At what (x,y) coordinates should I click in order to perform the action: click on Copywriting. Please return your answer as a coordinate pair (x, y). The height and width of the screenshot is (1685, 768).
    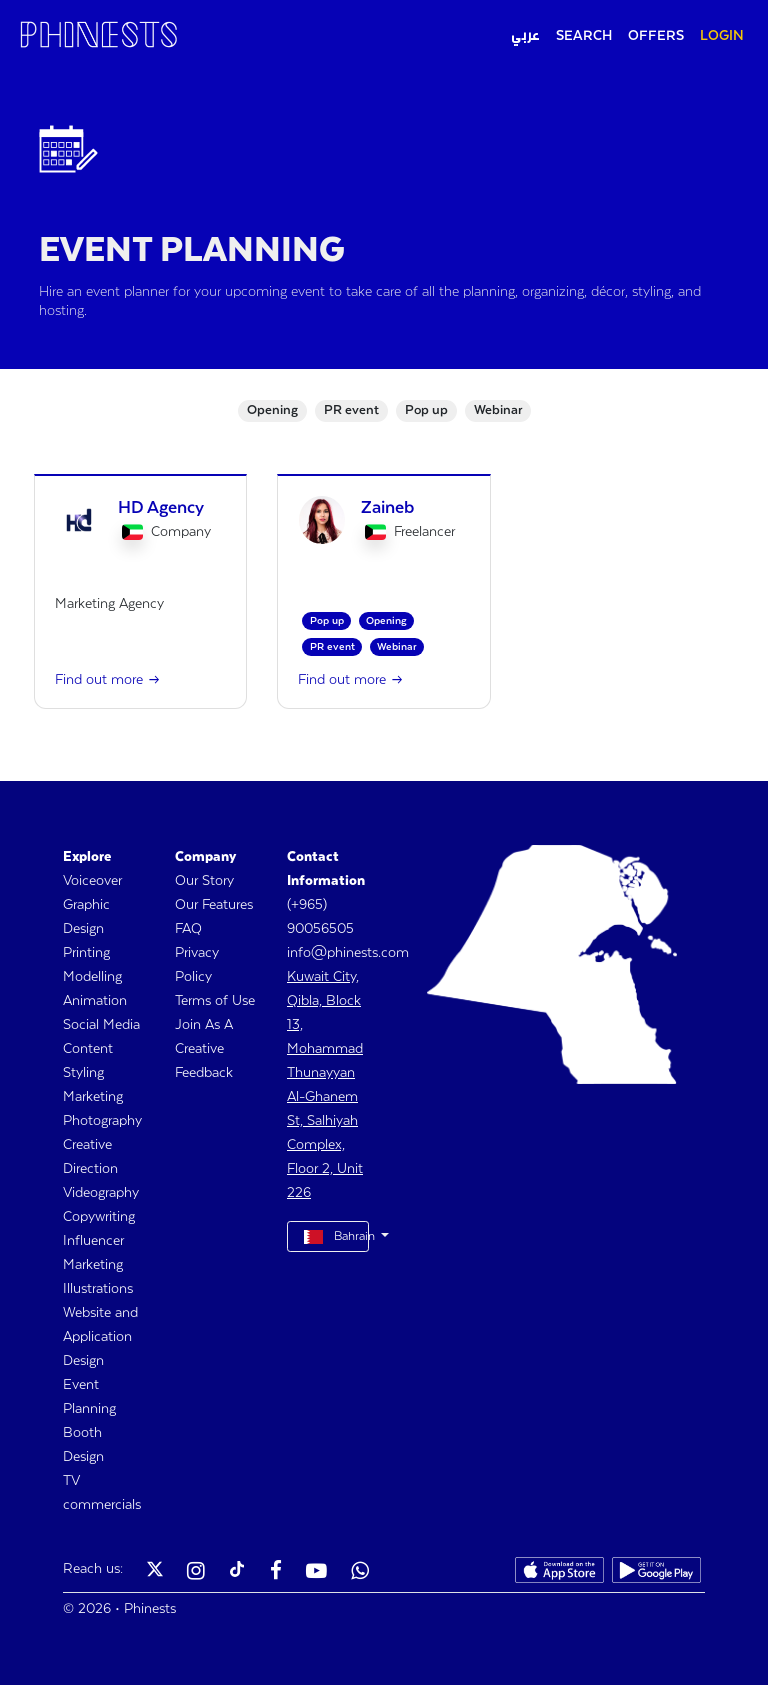
    Looking at the image, I should click on (99, 1217).